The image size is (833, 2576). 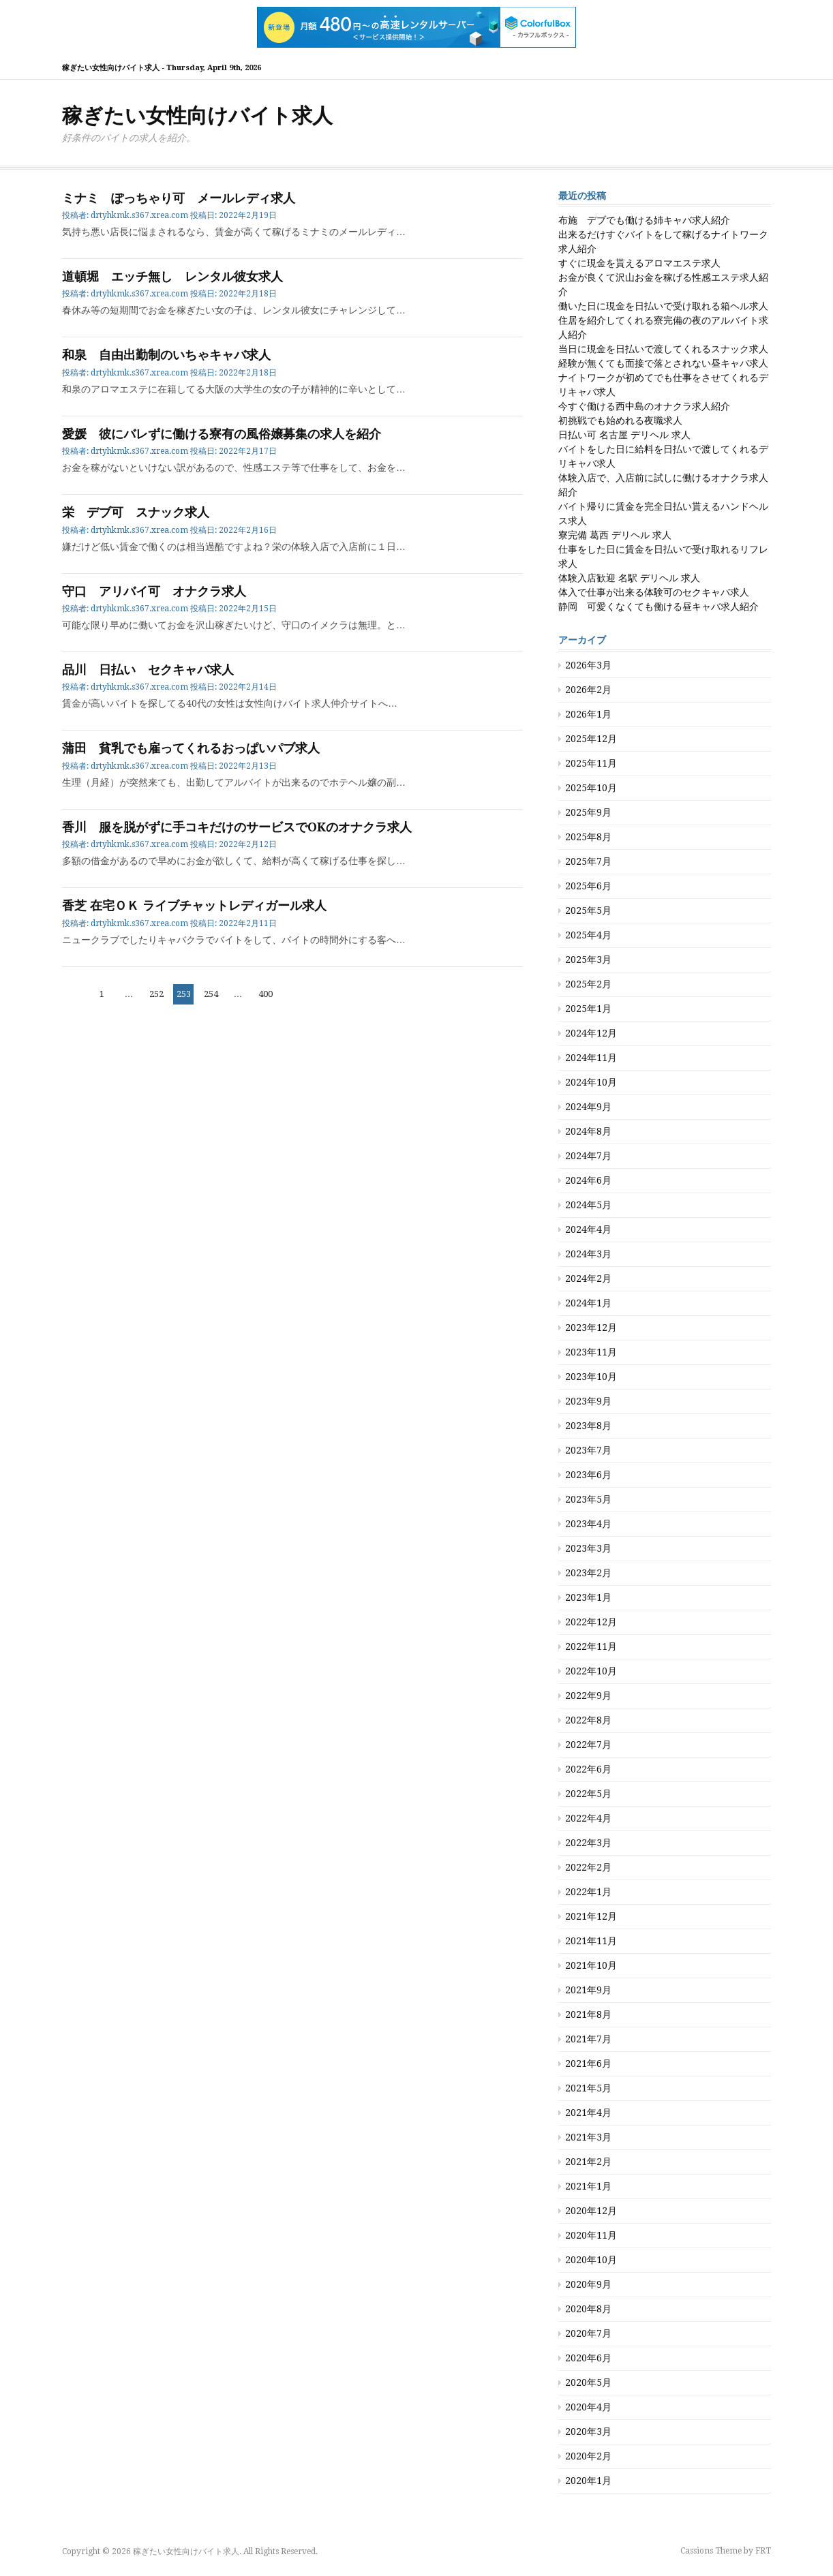 I want to click on 2022年4月, so click(x=588, y=1818).